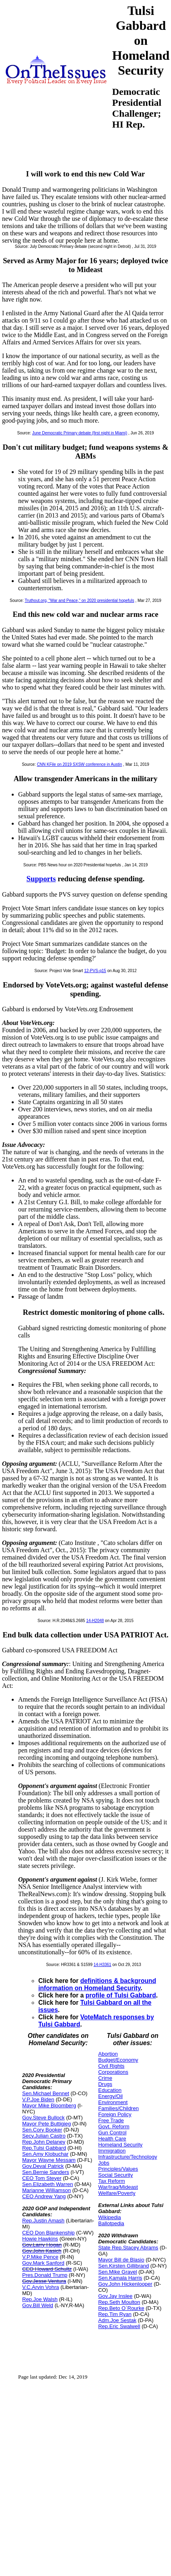 Image resolution: width=171 pixels, height=2576 pixels. What do you see at coordinates (41, 2251) in the screenshot?
I see `Gov.John Kasich` at bounding box center [41, 2251].